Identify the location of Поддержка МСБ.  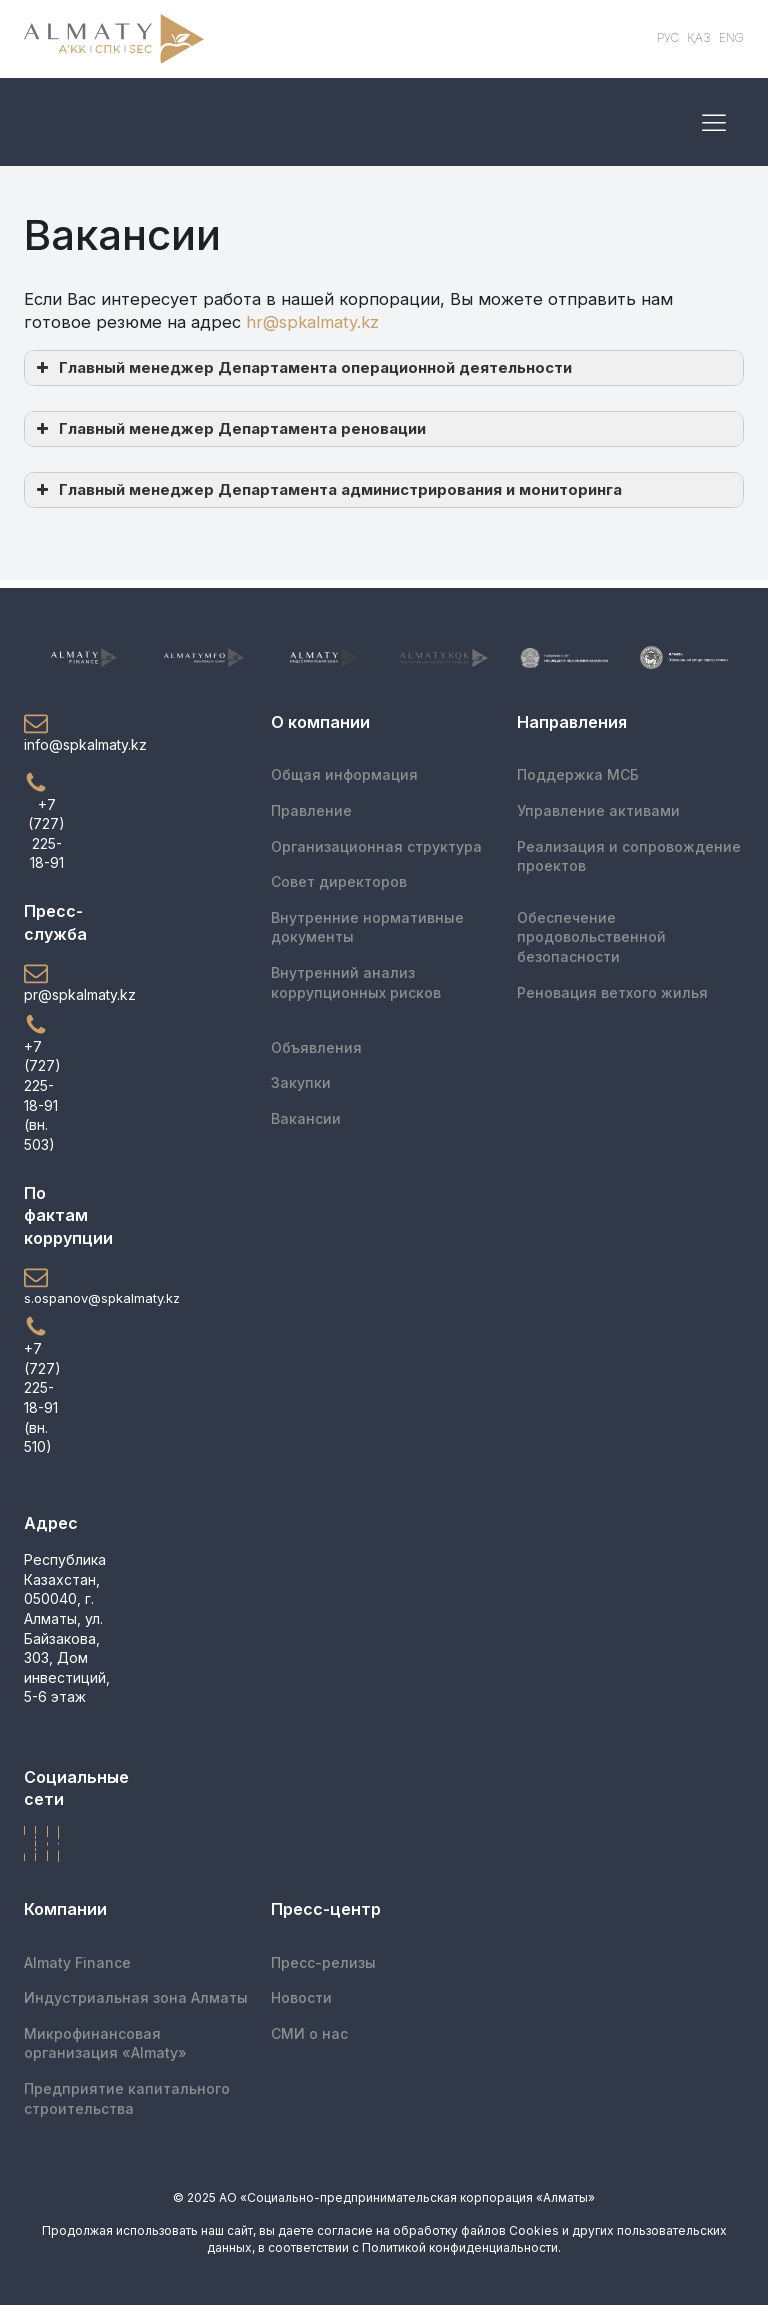
(578, 774).